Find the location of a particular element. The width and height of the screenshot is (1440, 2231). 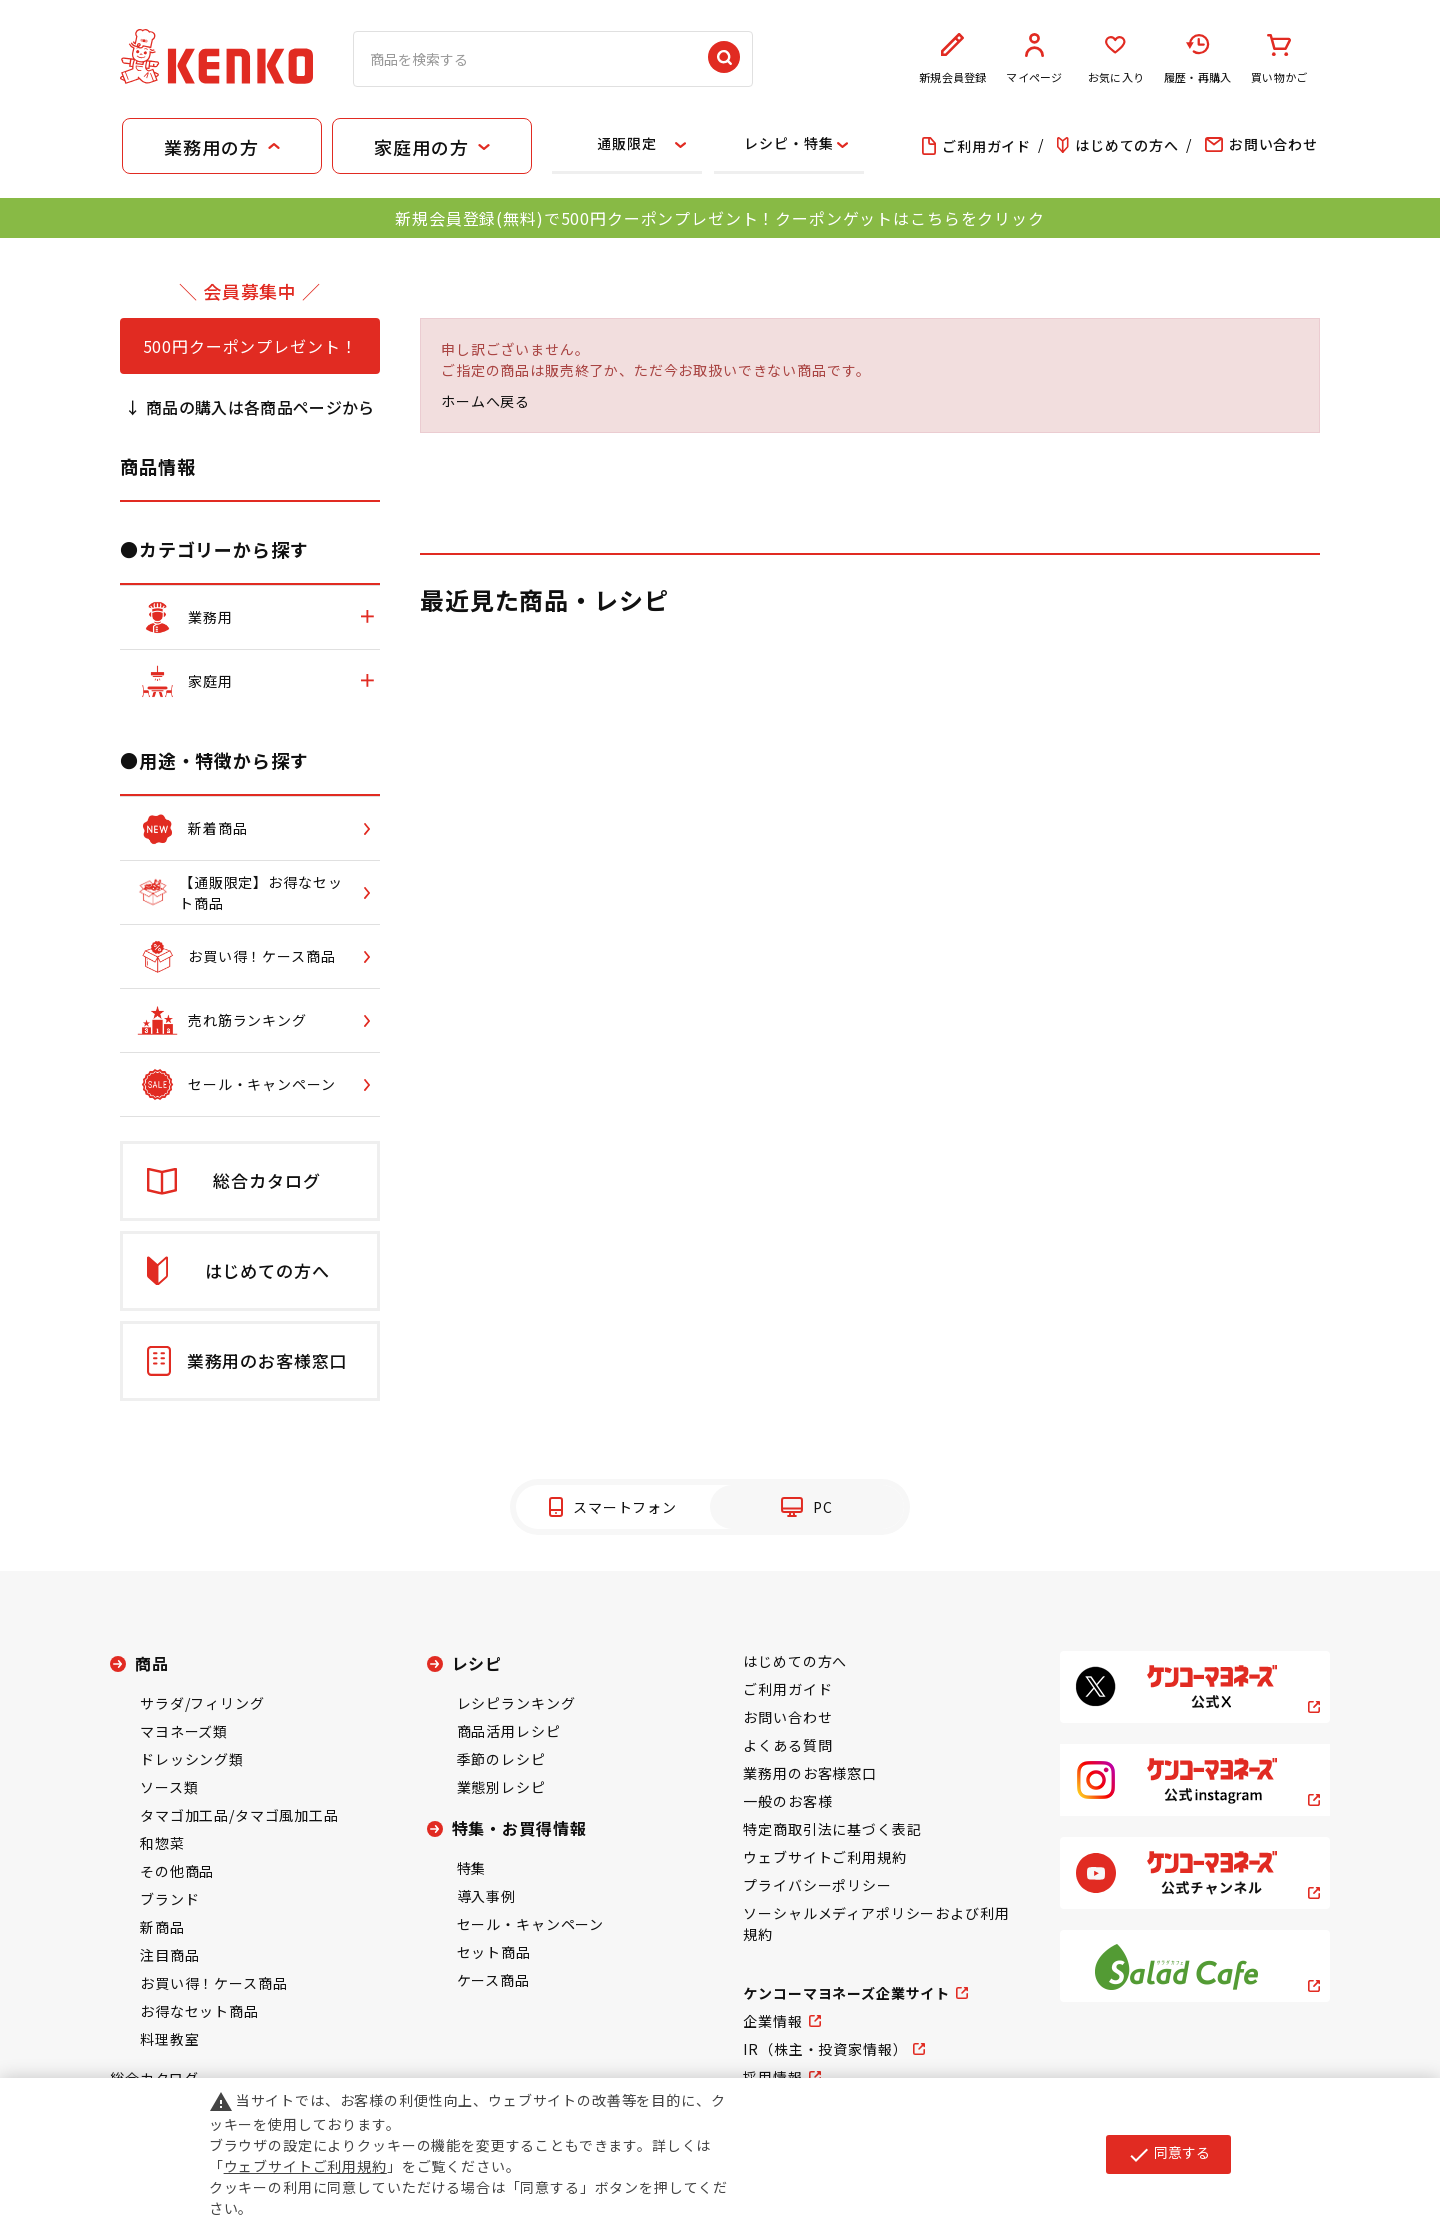

履歴・再購入 is located at coordinates (1198, 59).